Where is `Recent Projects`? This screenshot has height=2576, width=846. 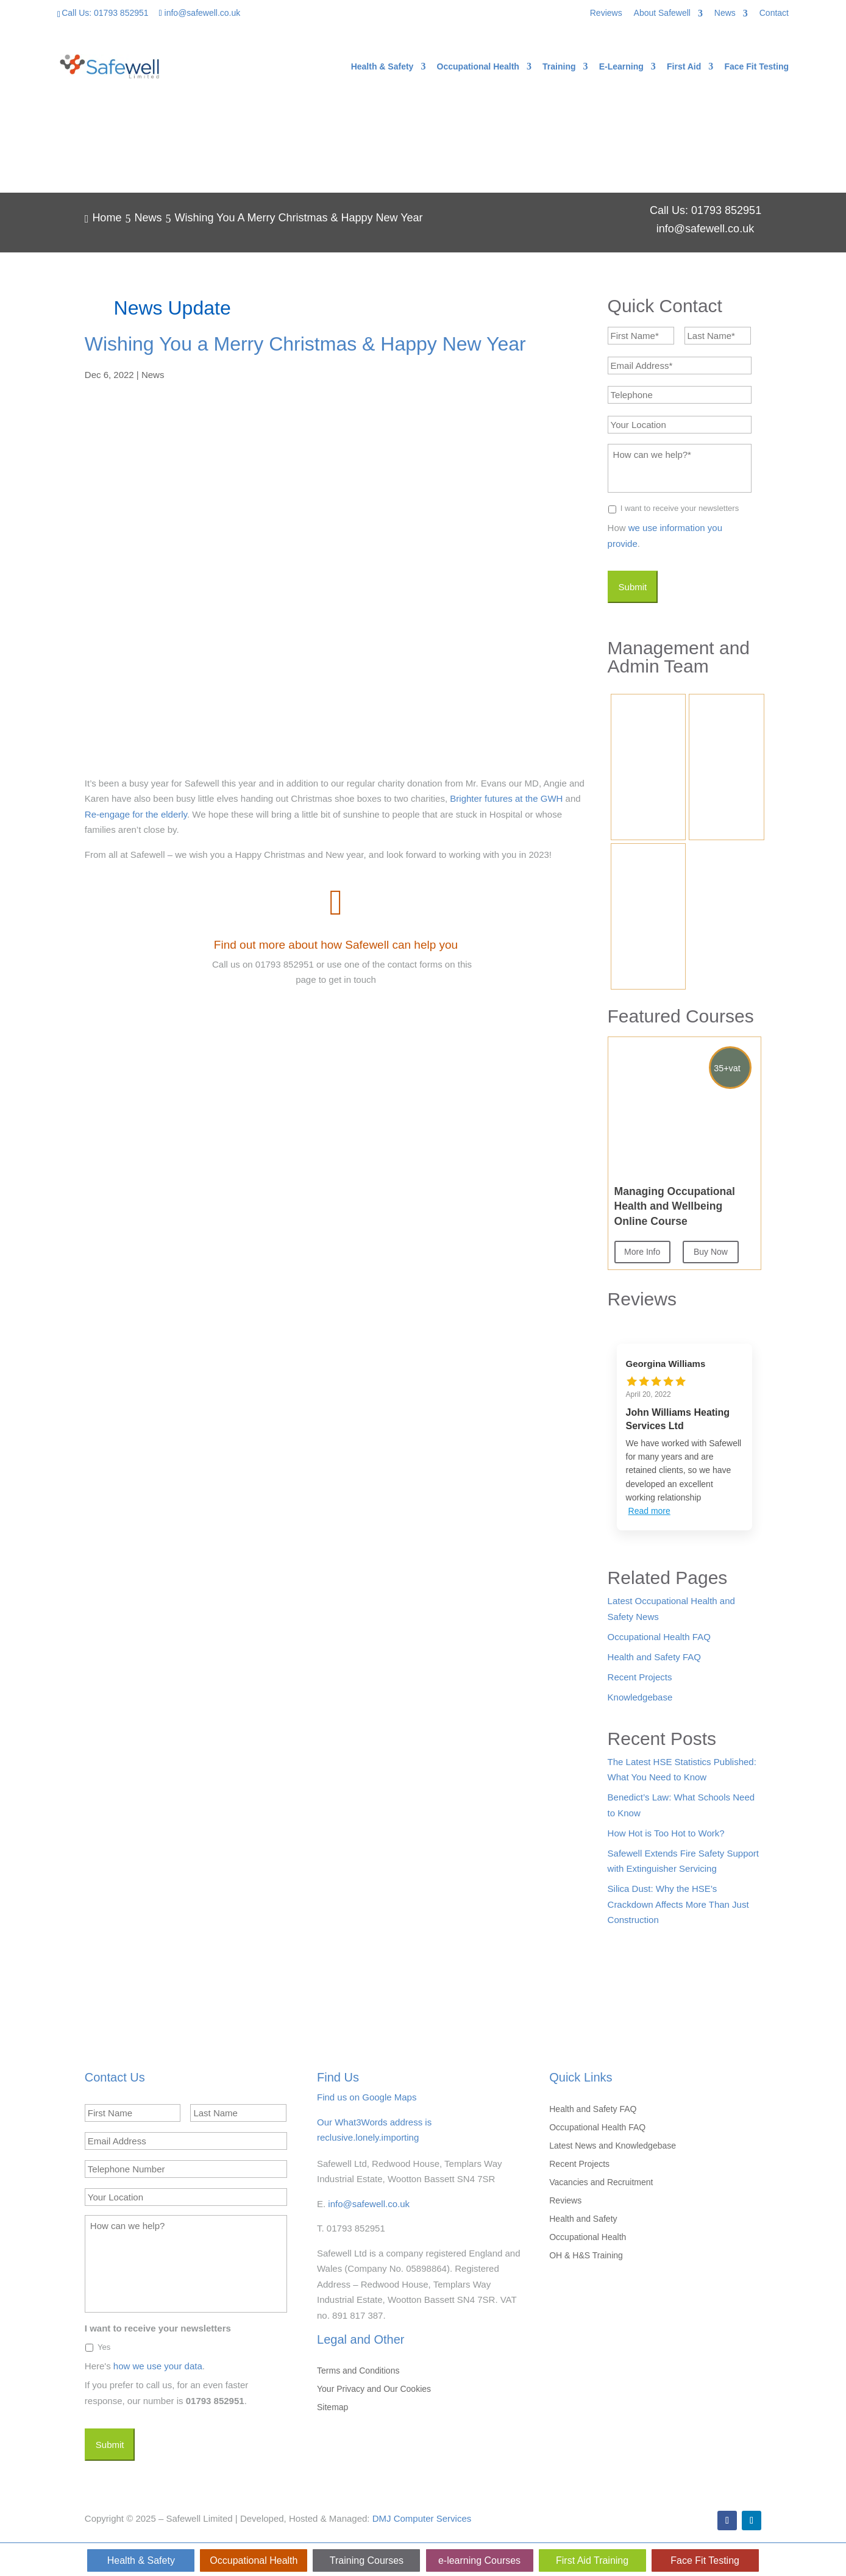 Recent Projects is located at coordinates (640, 1677).